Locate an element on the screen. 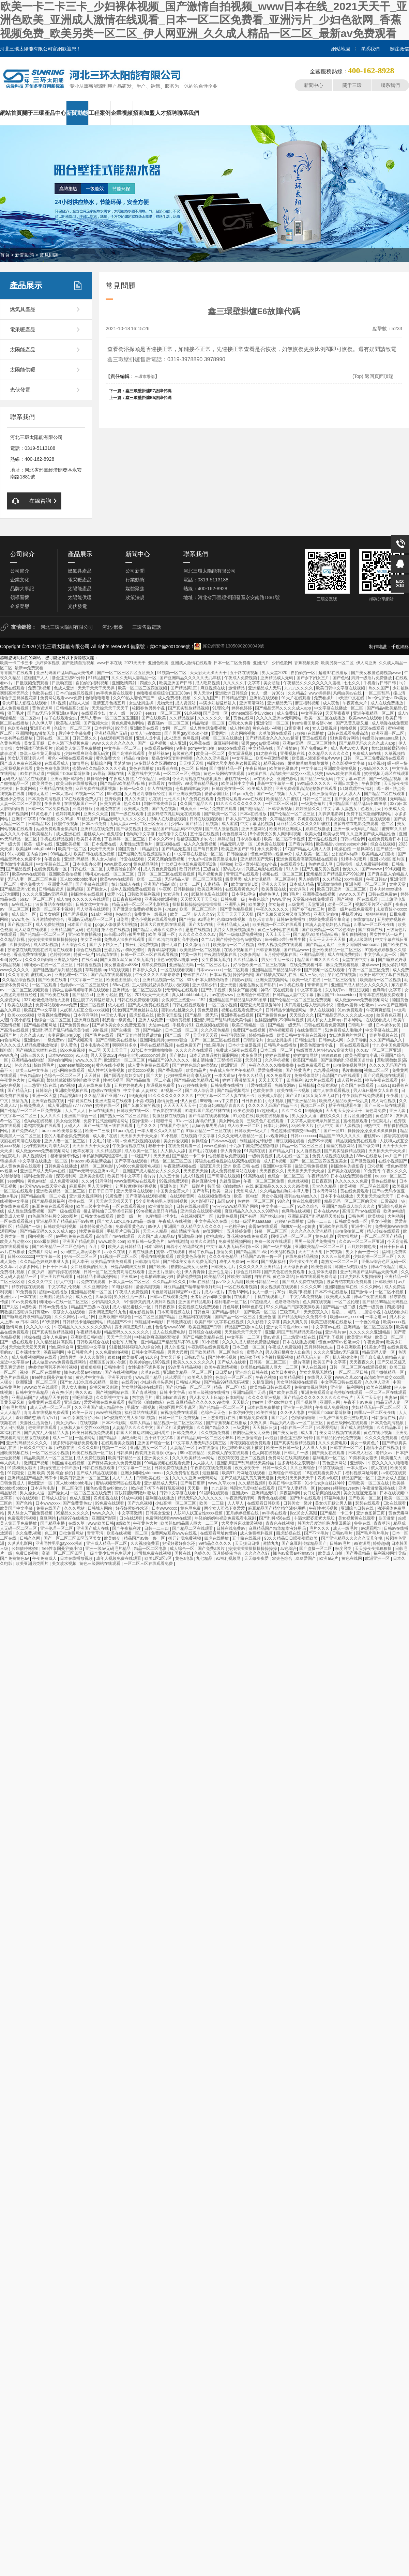 This screenshot has width=409, height=2576. 国产婷婷色综合av蜜臀av is located at coordinates (239, 939).